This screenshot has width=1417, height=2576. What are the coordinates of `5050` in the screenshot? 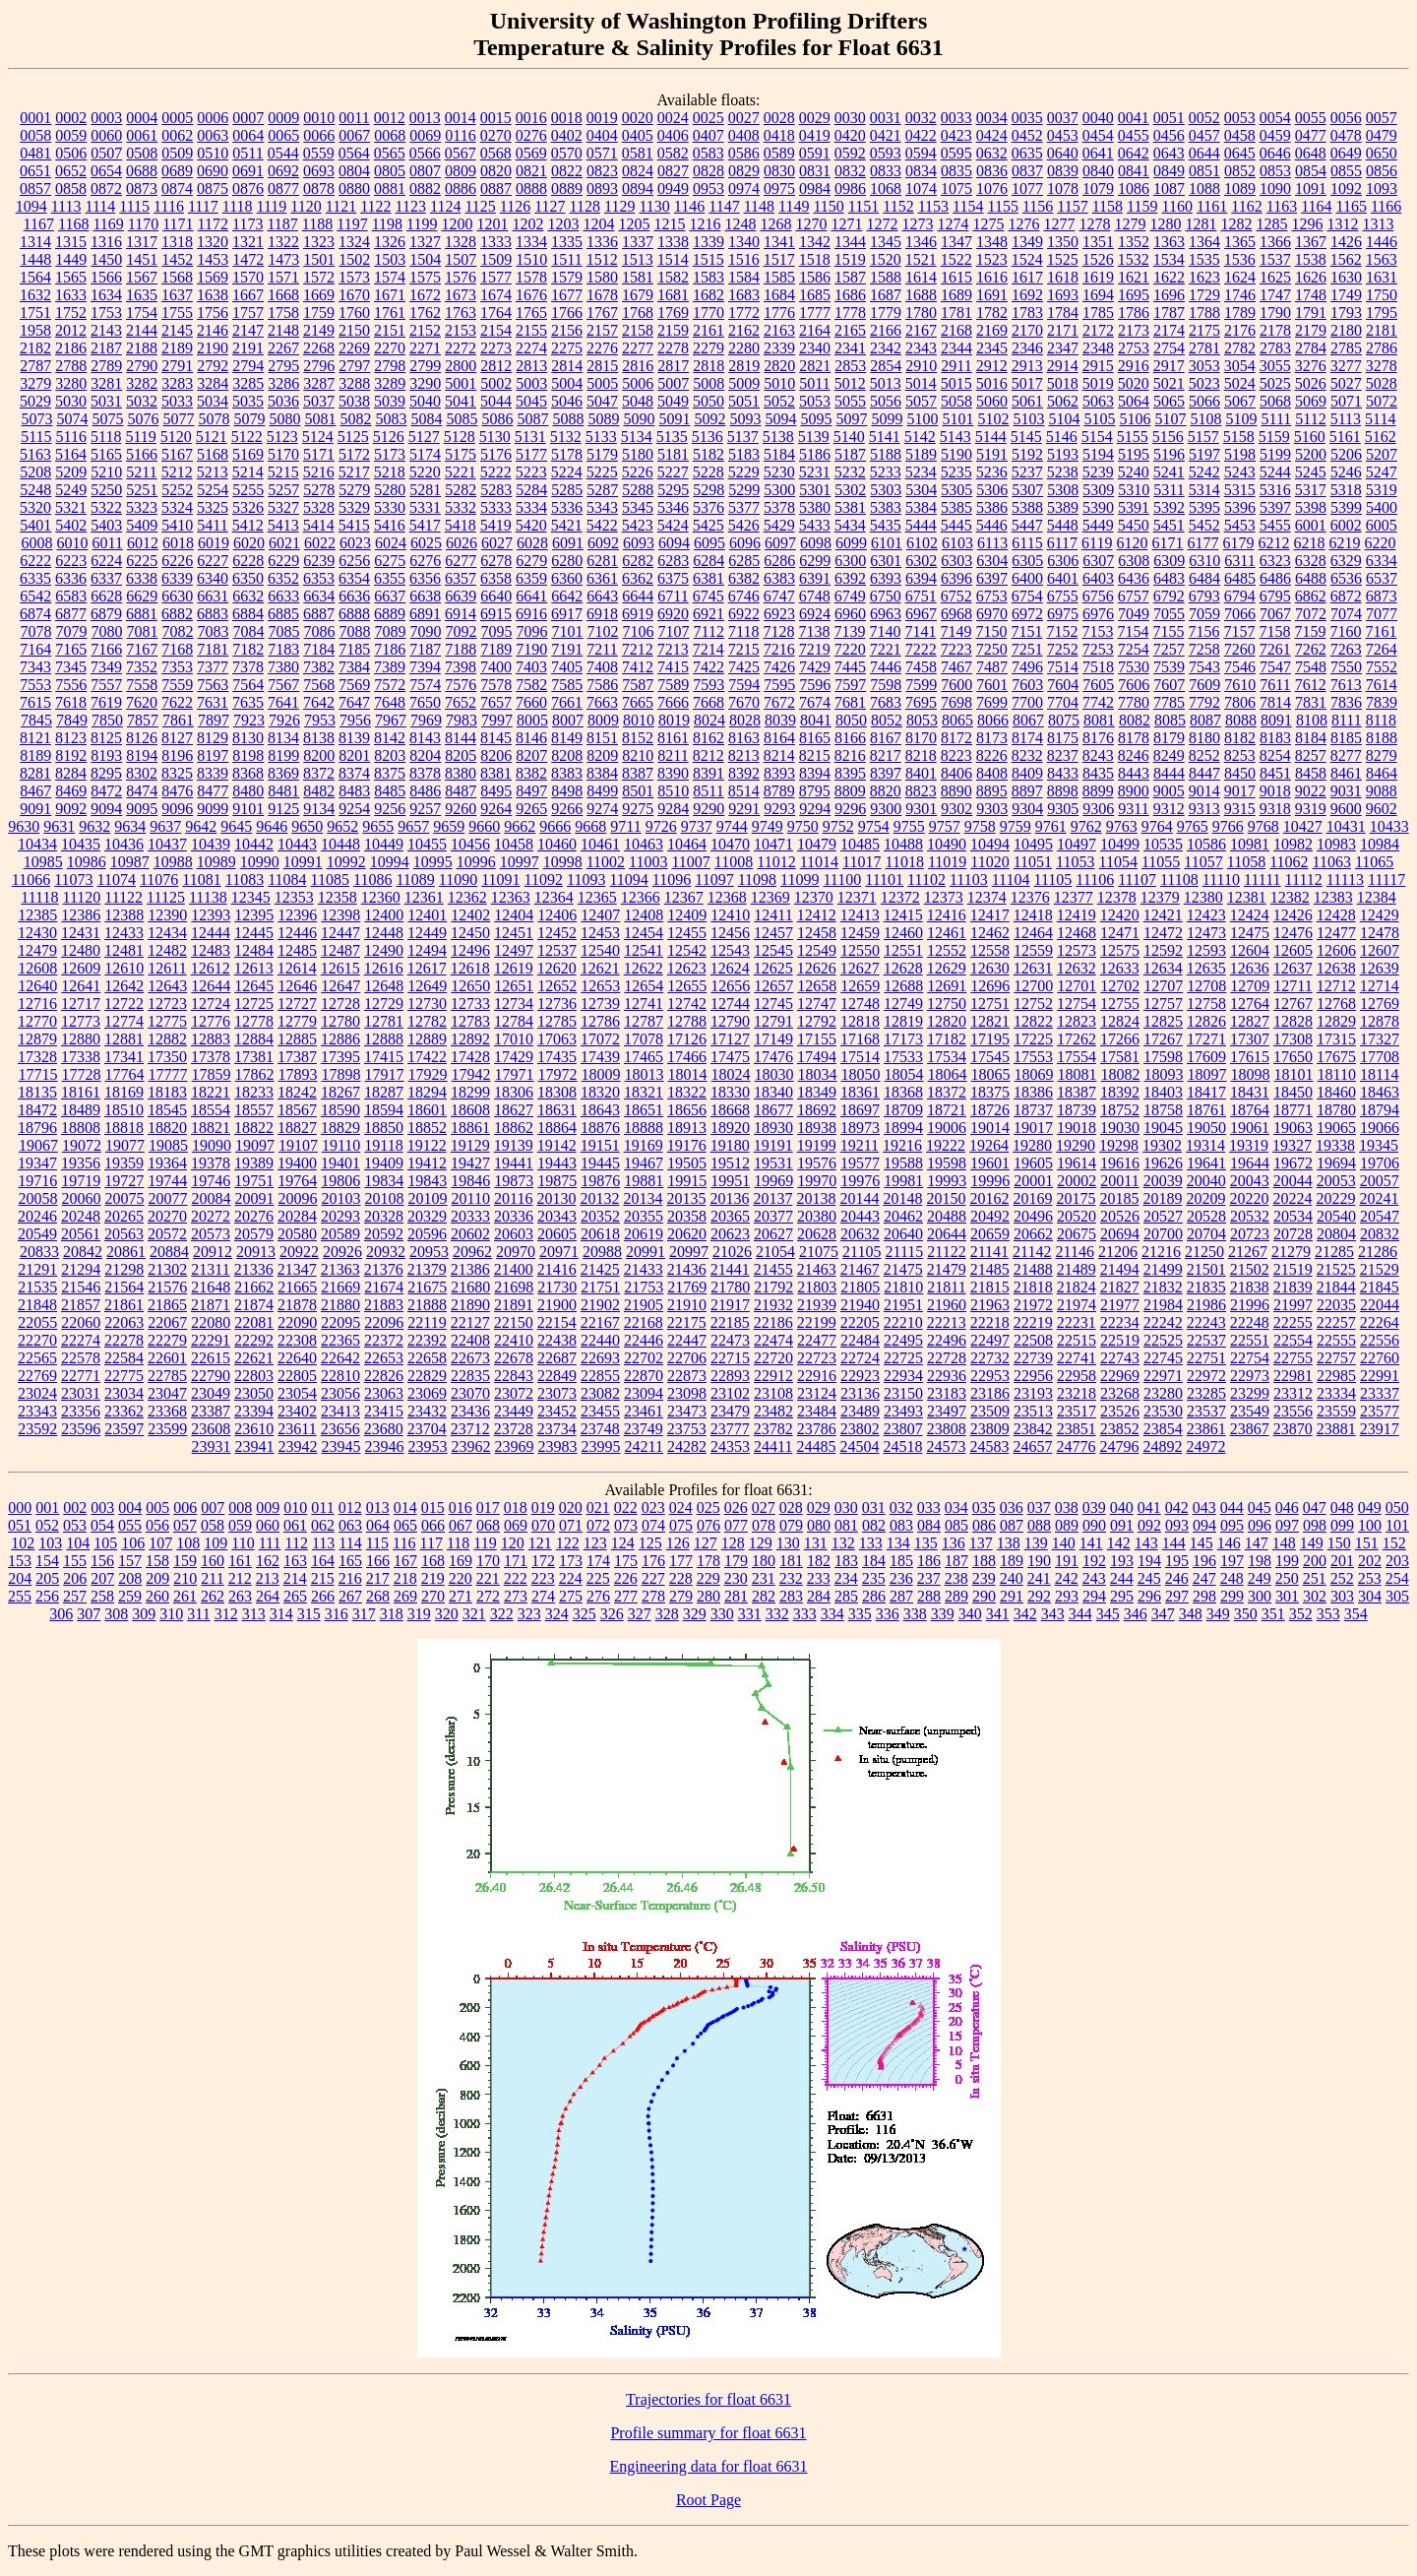 It's located at (708, 401).